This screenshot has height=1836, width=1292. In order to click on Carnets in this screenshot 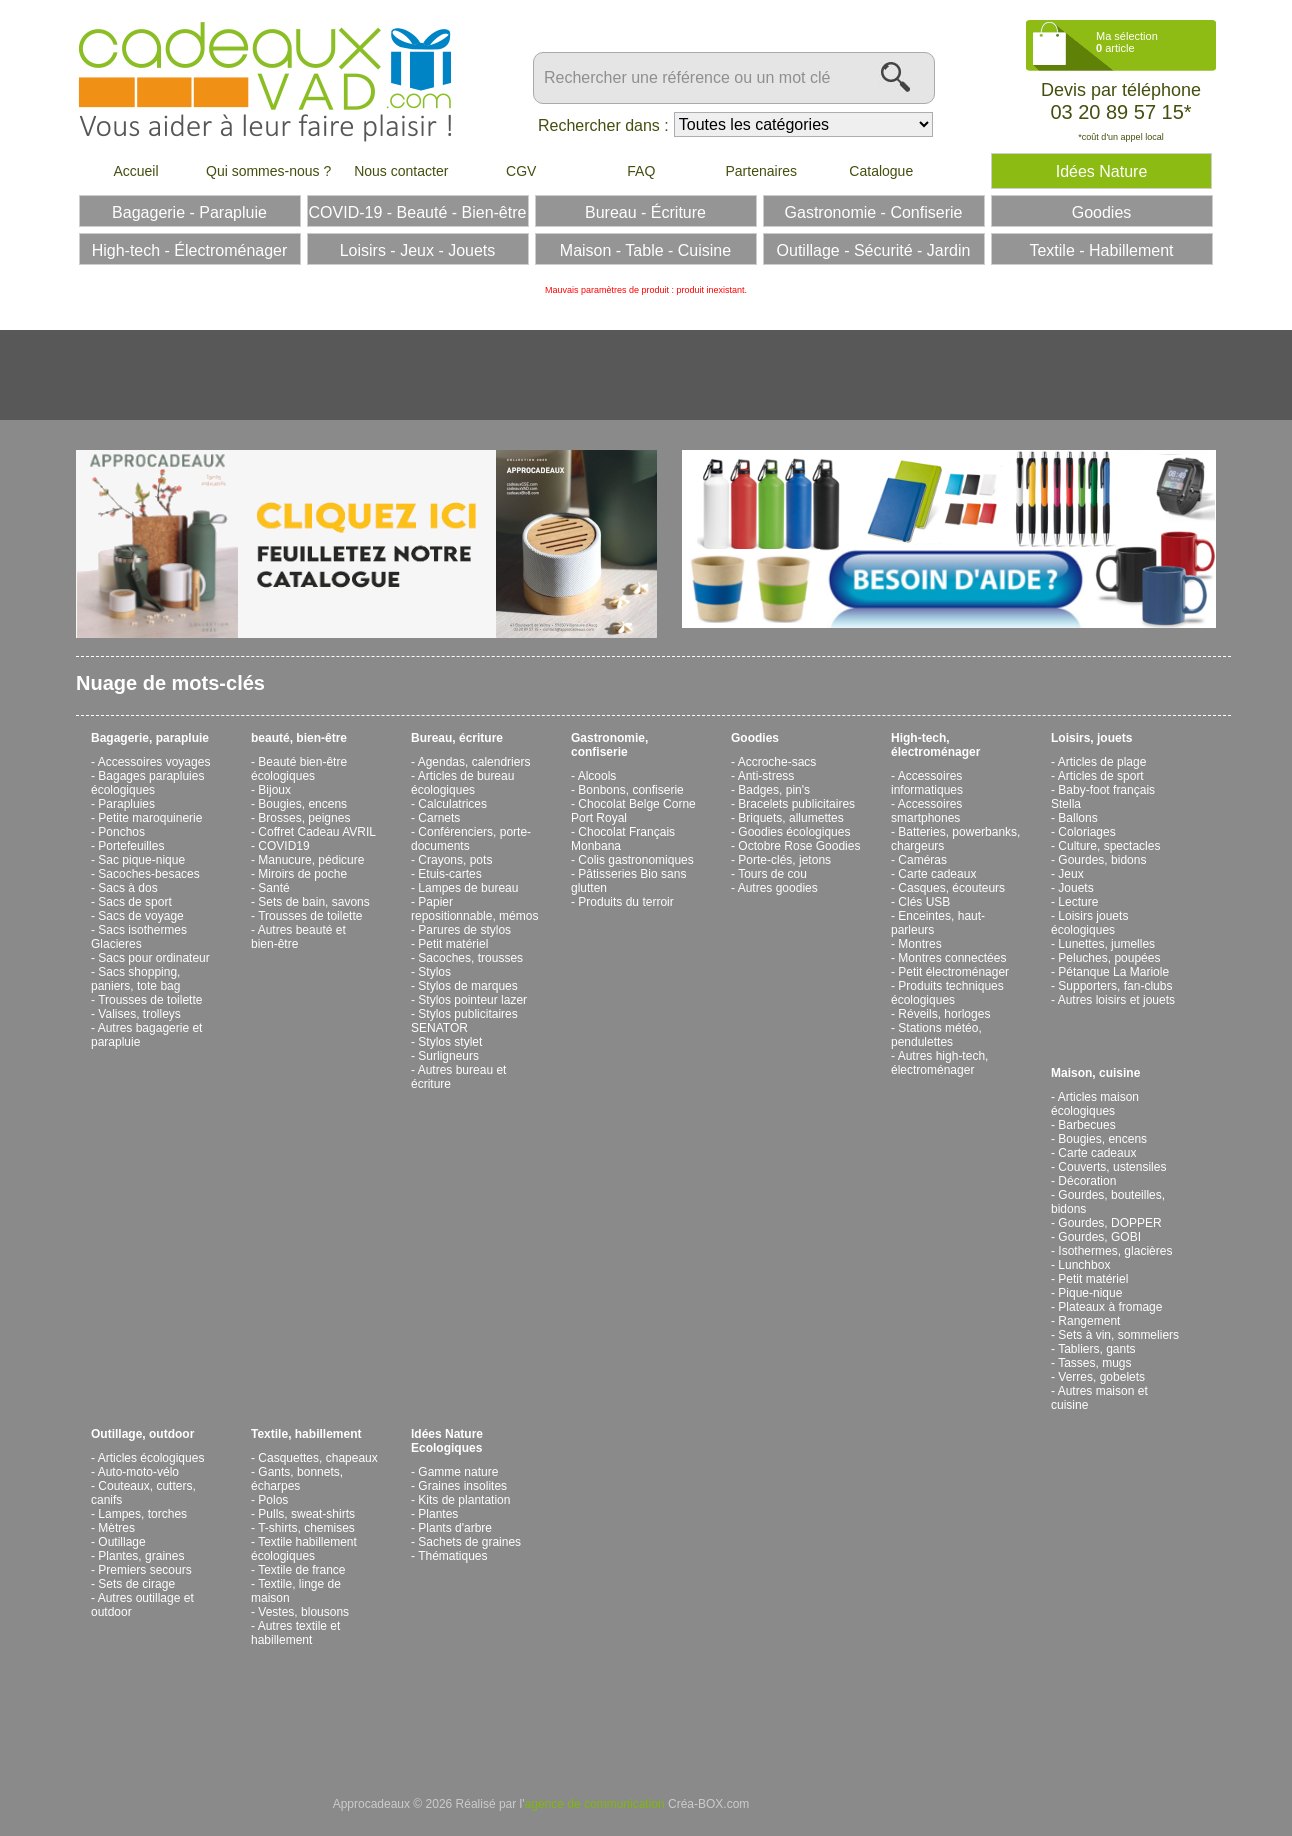, I will do `click(439, 818)`.